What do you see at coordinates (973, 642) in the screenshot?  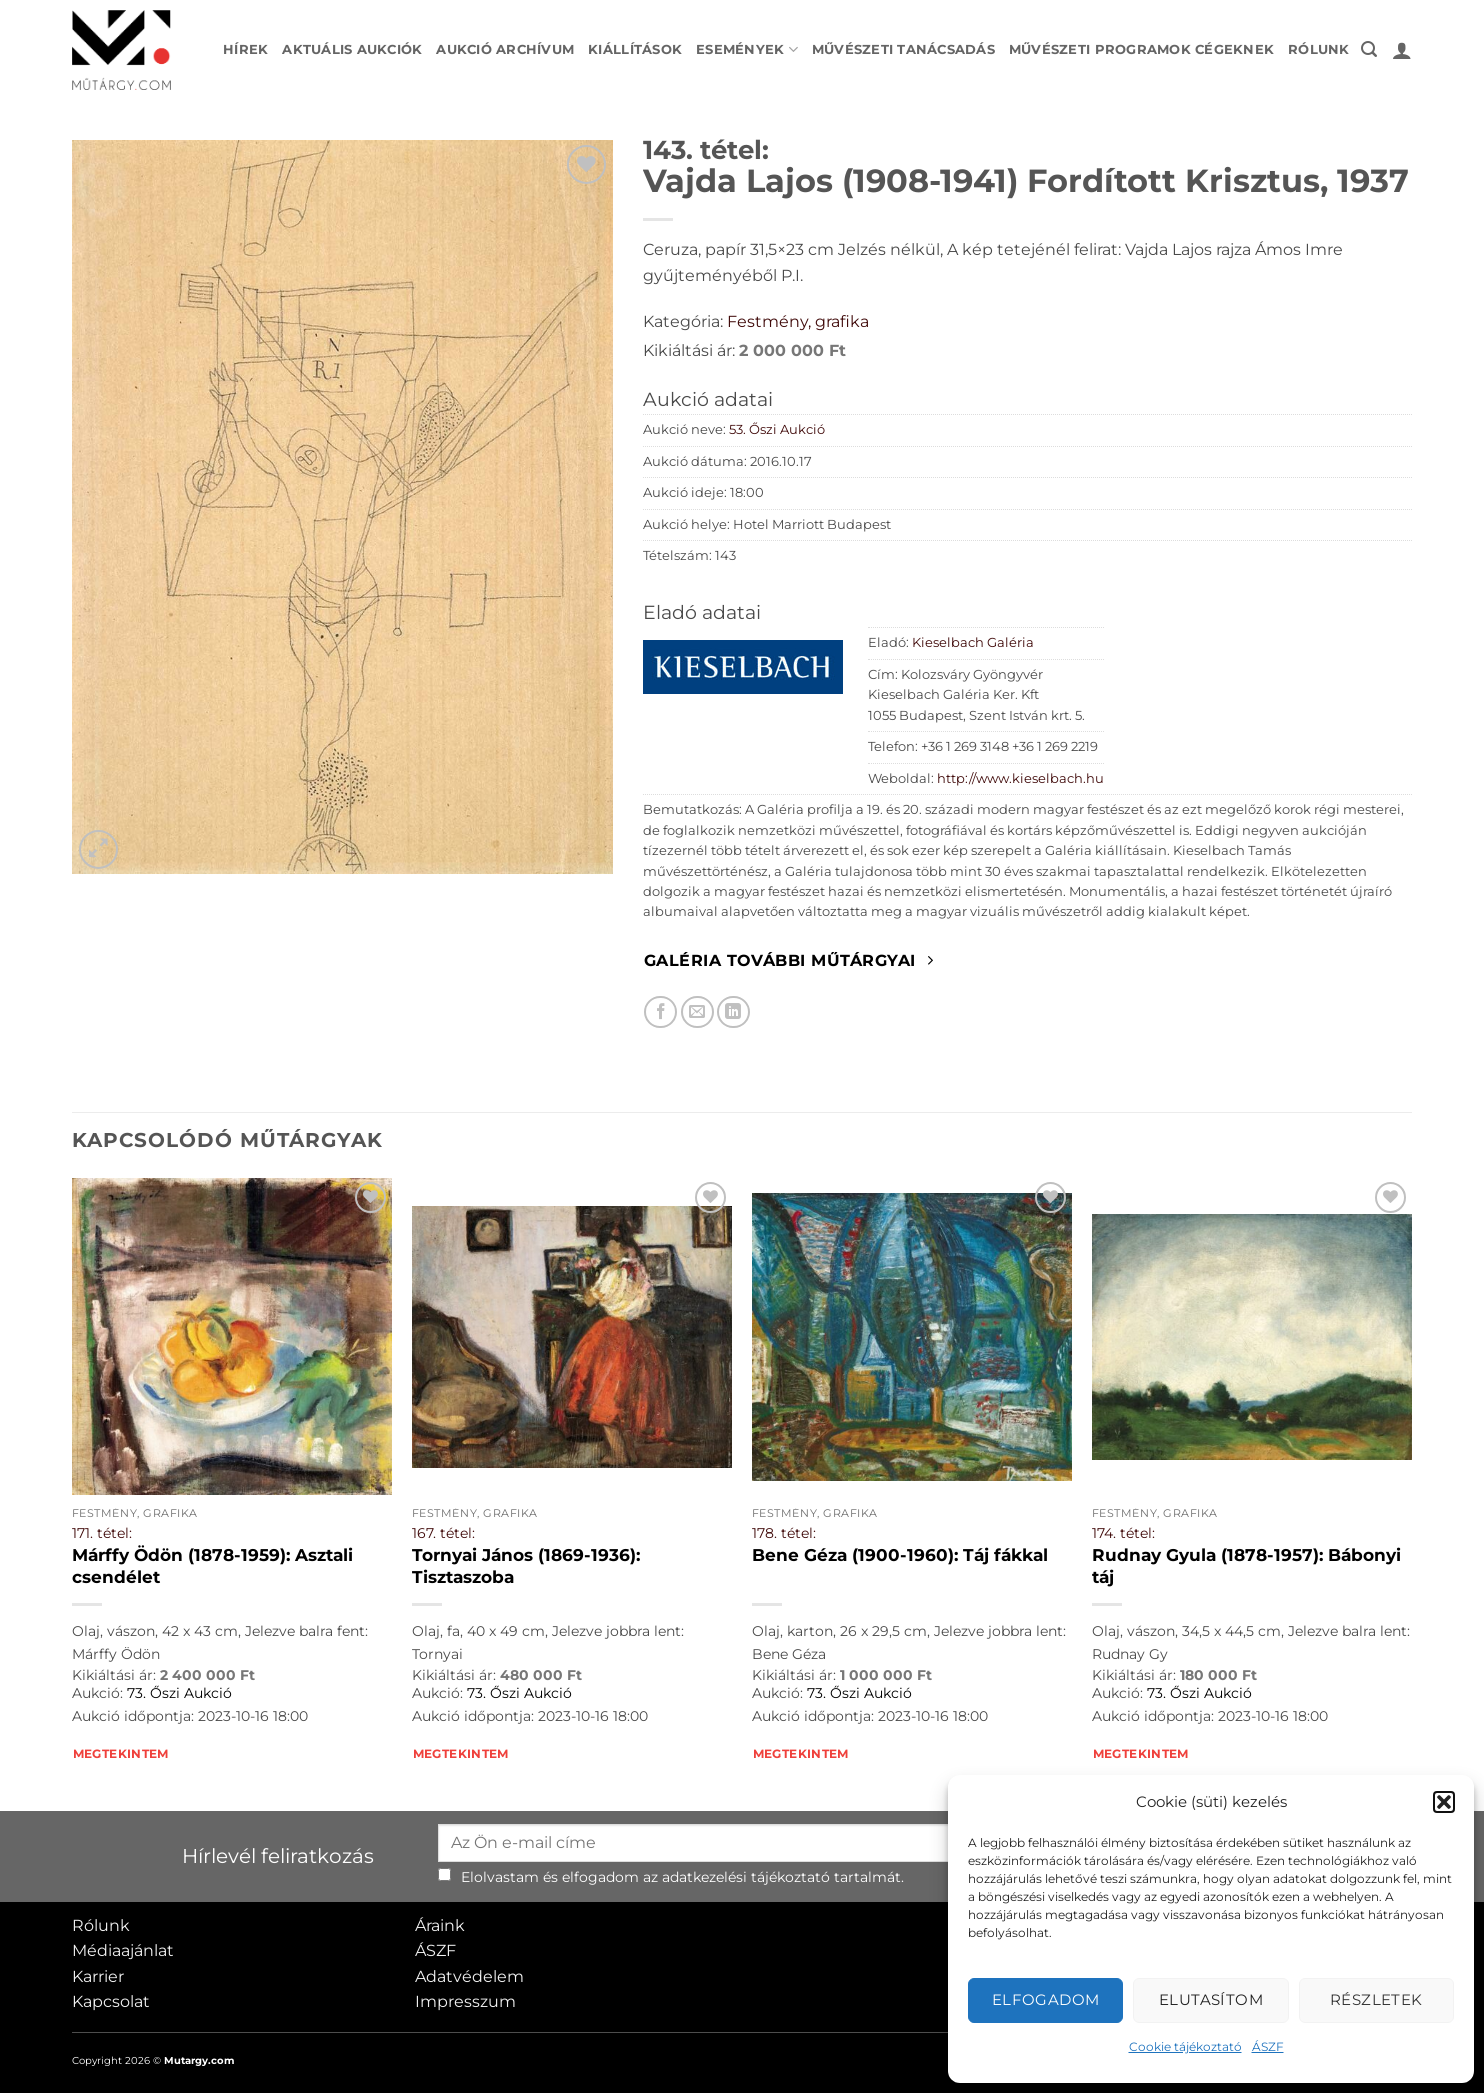 I see `Kieselbach Galéria` at bounding box center [973, 642].